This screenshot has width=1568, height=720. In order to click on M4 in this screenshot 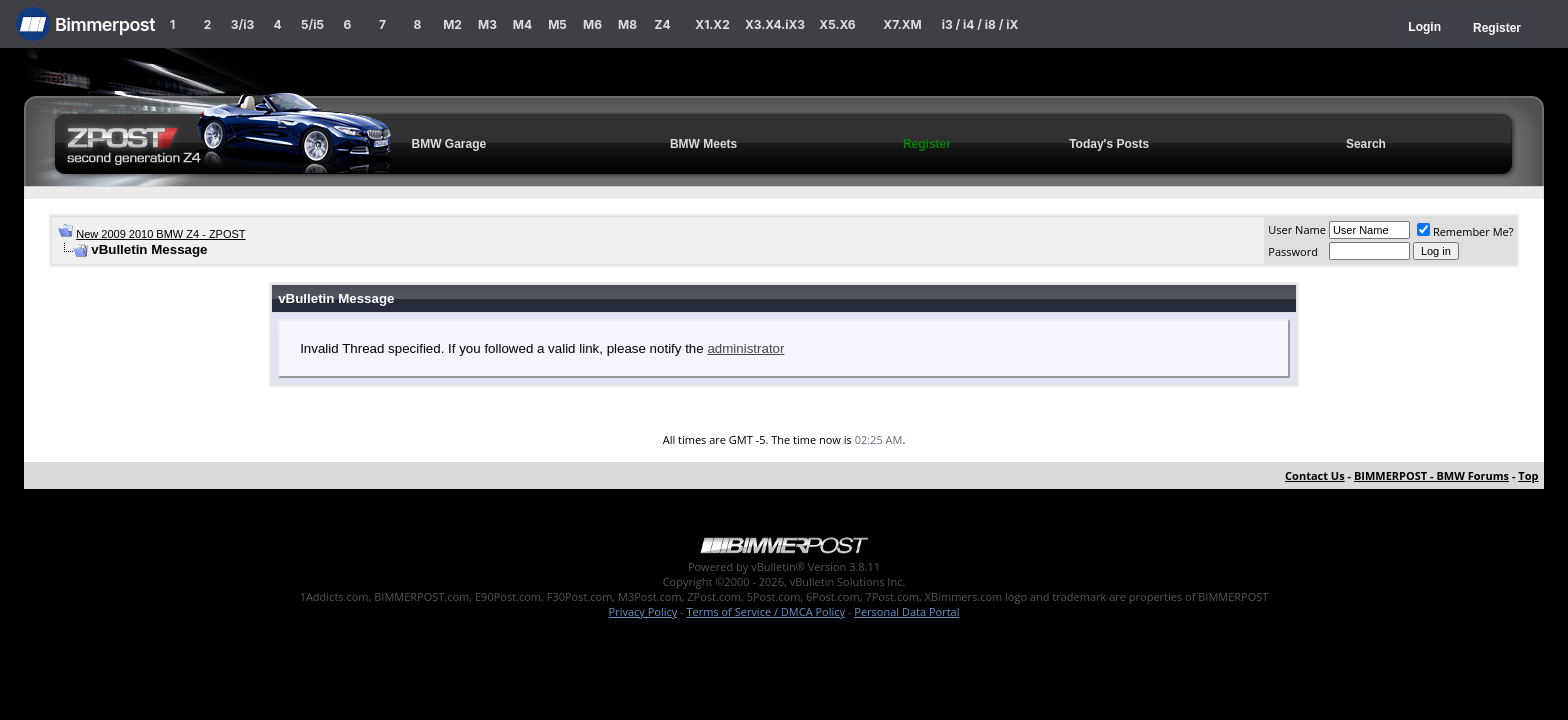, I will do `click(522, 24)`.